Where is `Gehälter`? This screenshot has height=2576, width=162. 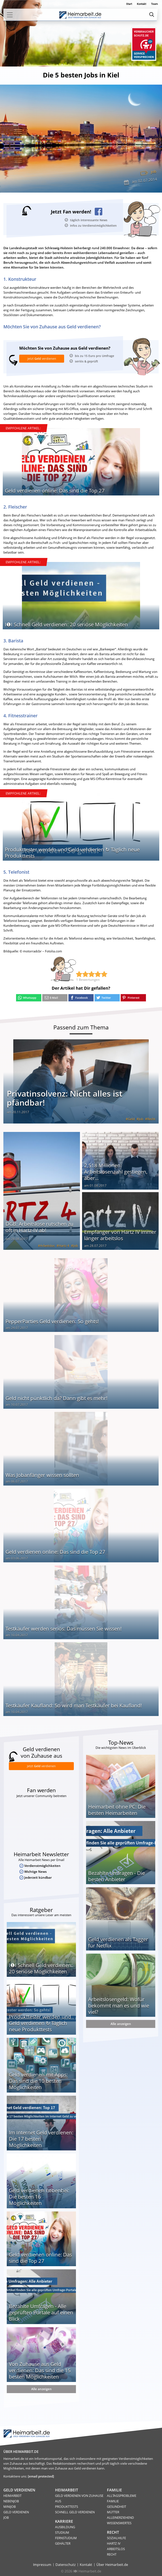
Gehälter is located at coordinates (62, 2543).